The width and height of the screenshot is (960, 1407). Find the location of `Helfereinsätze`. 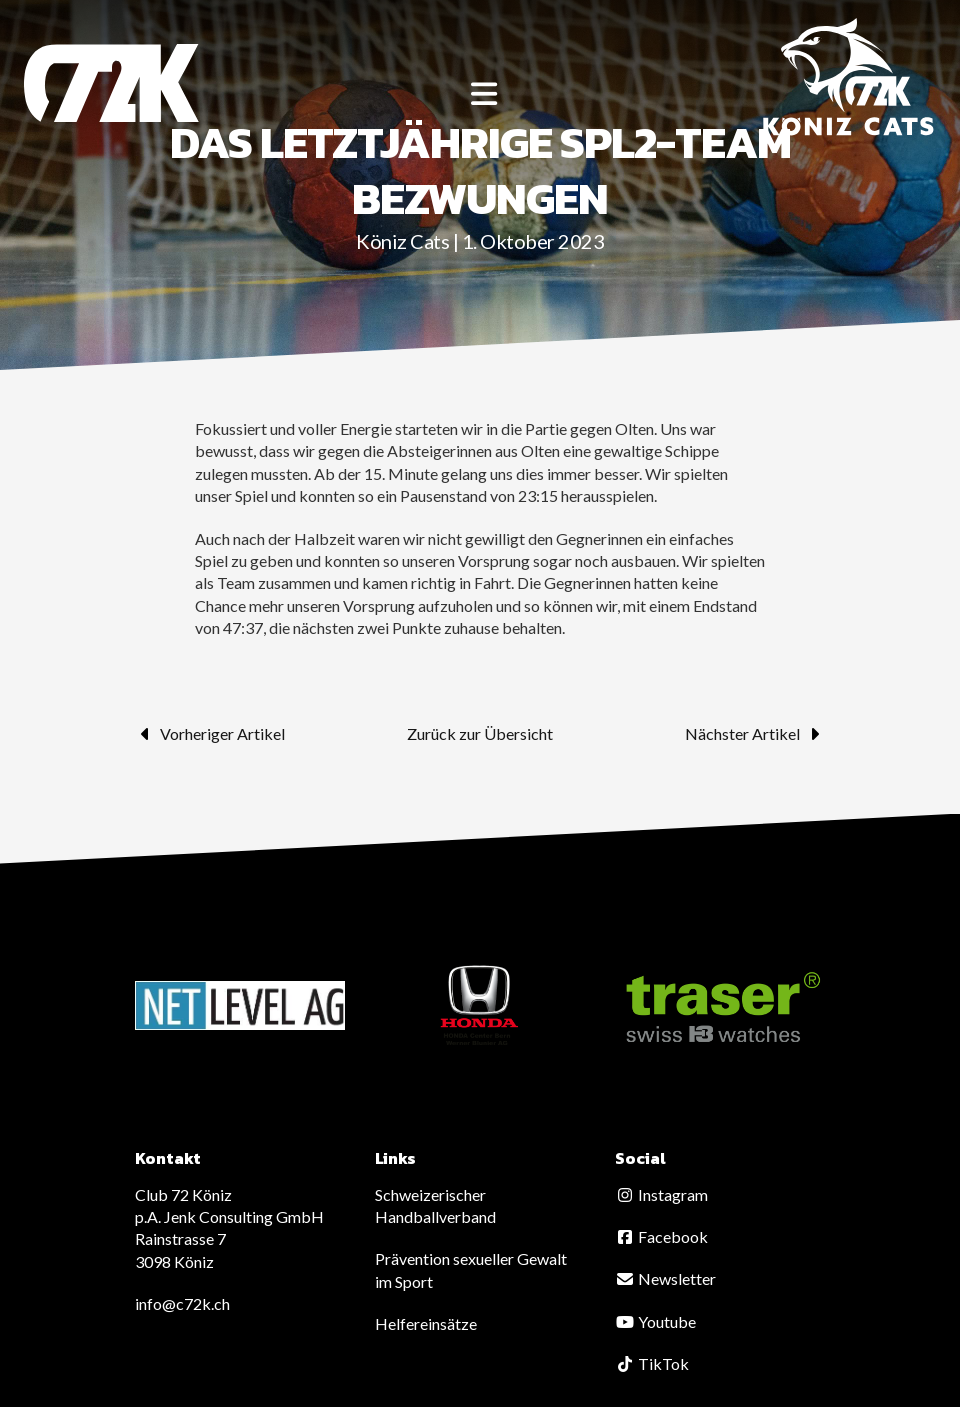

Helfereinsätze is located at coordinates (426, 1323).